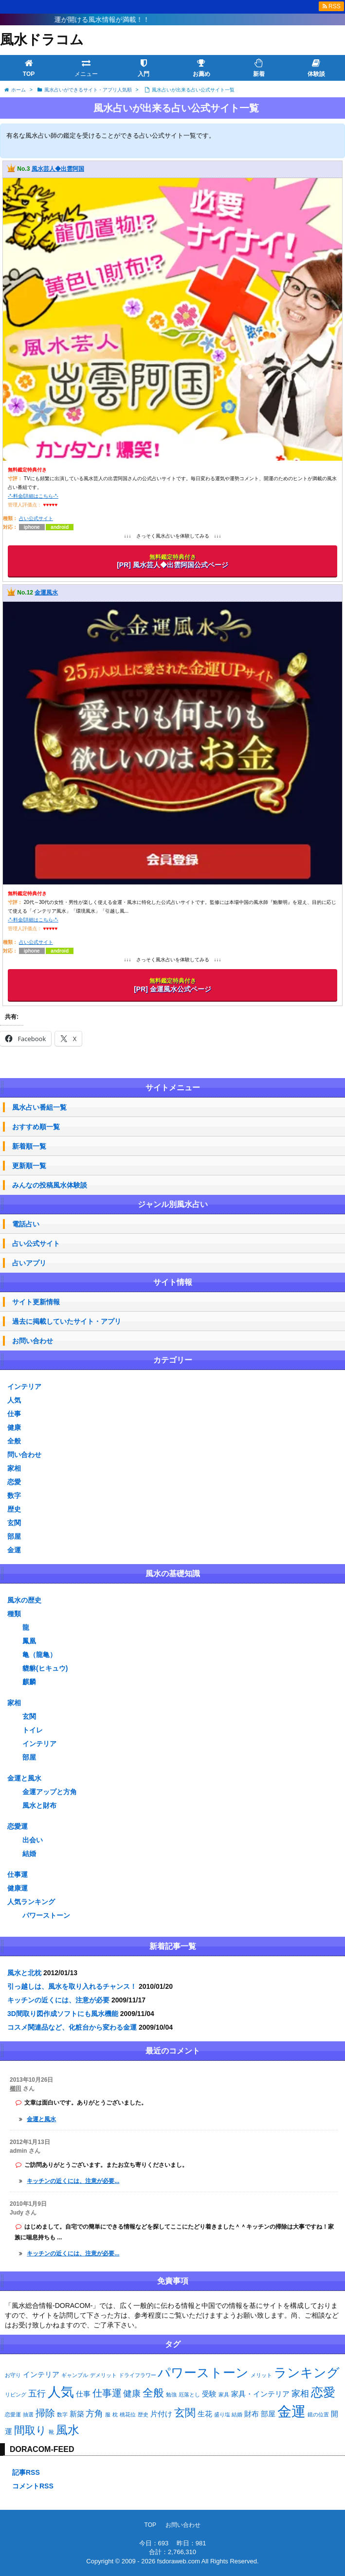 The height and width of the screenshot is (2576, 345). Describe the element at coordinates (260, 2394) in the screenshot. I see `家具・インテリア [家具・インテリア (2個の項目)]` at that location.